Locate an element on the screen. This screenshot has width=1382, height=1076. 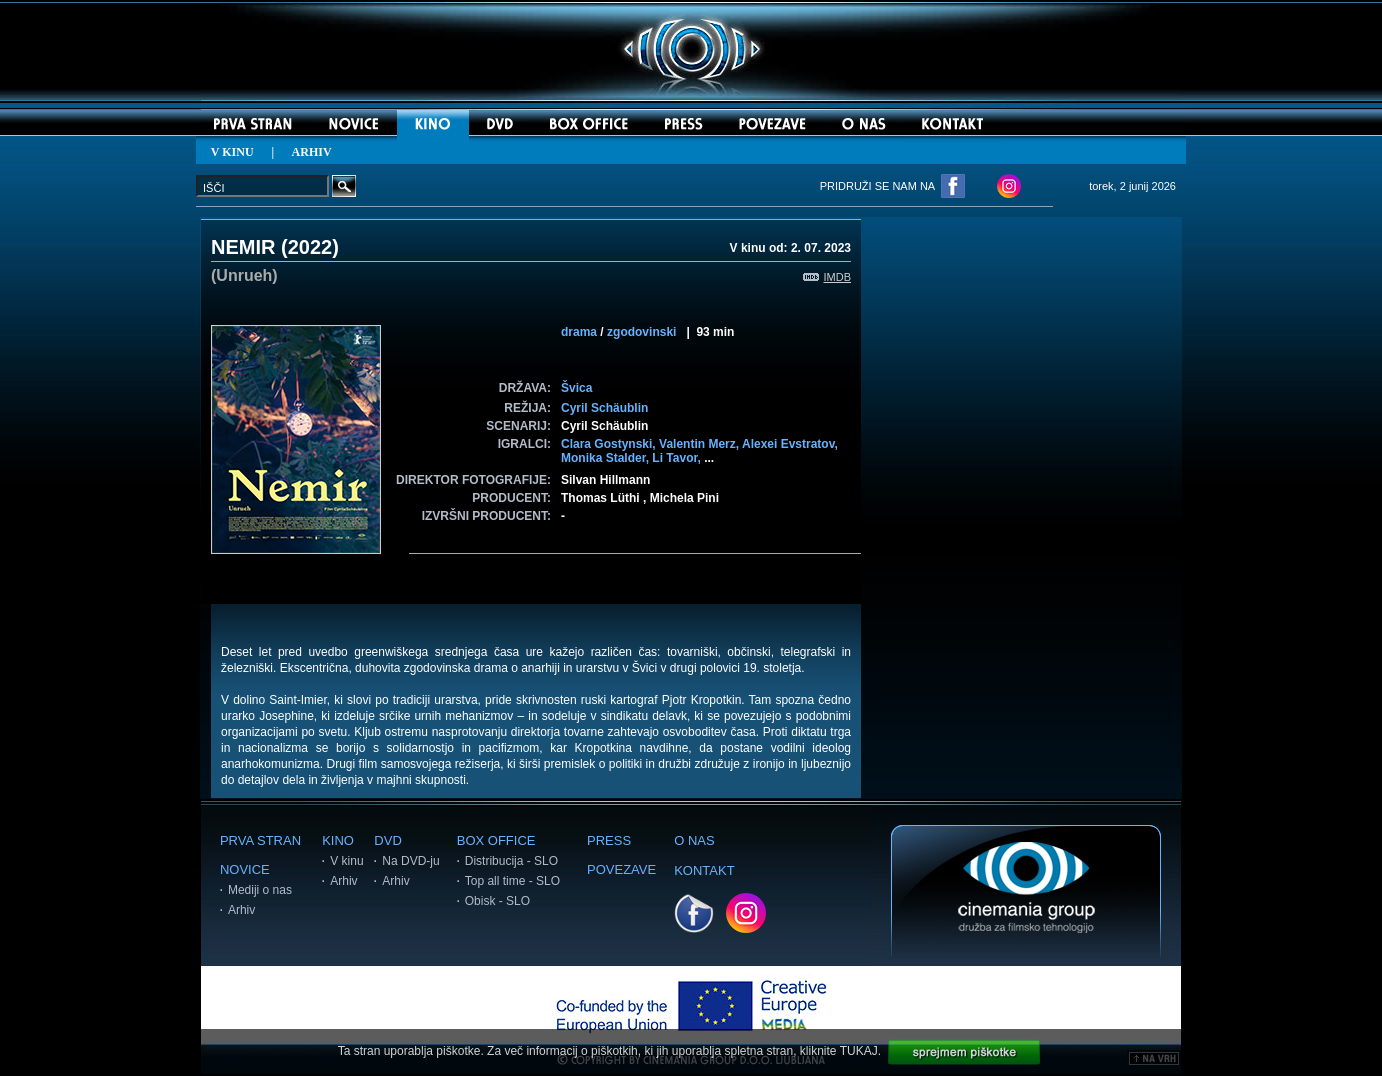
IMDB is located at coordinates (827, 277).